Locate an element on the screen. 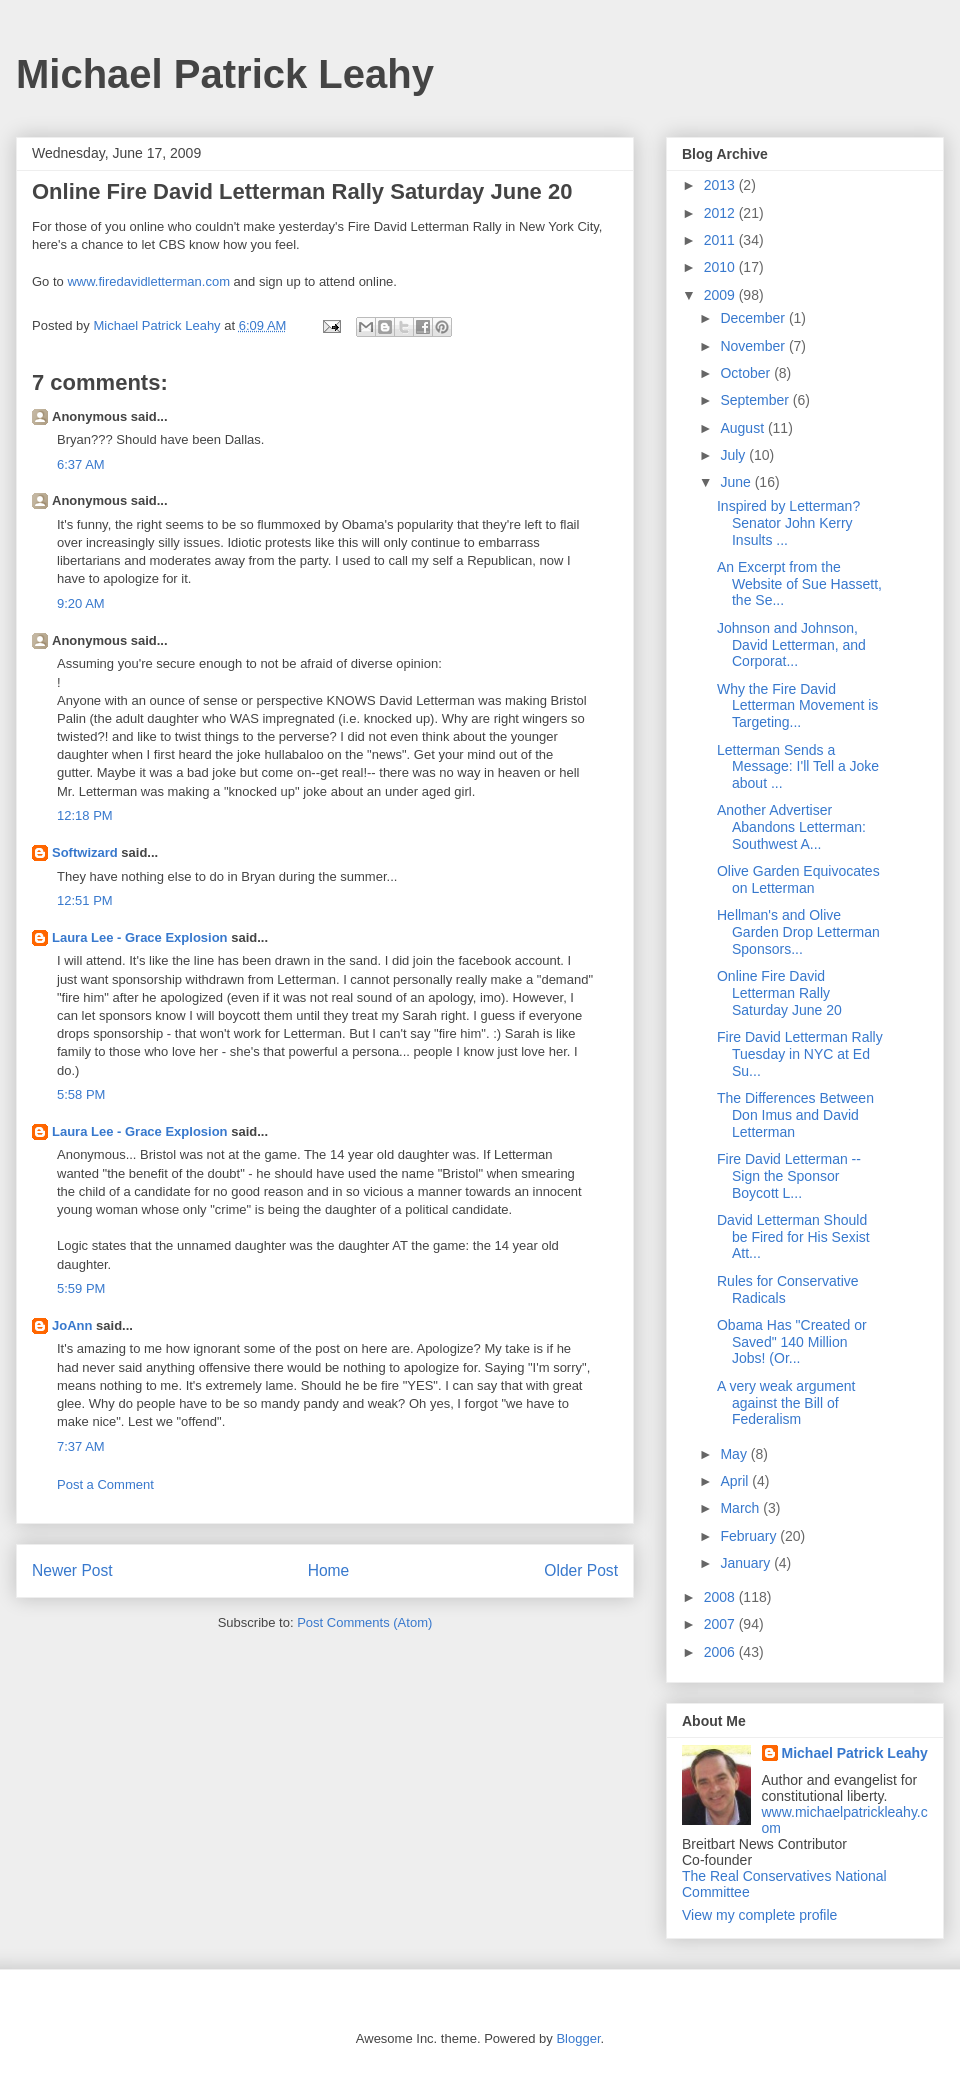  June is located at coordinates (737, 482).